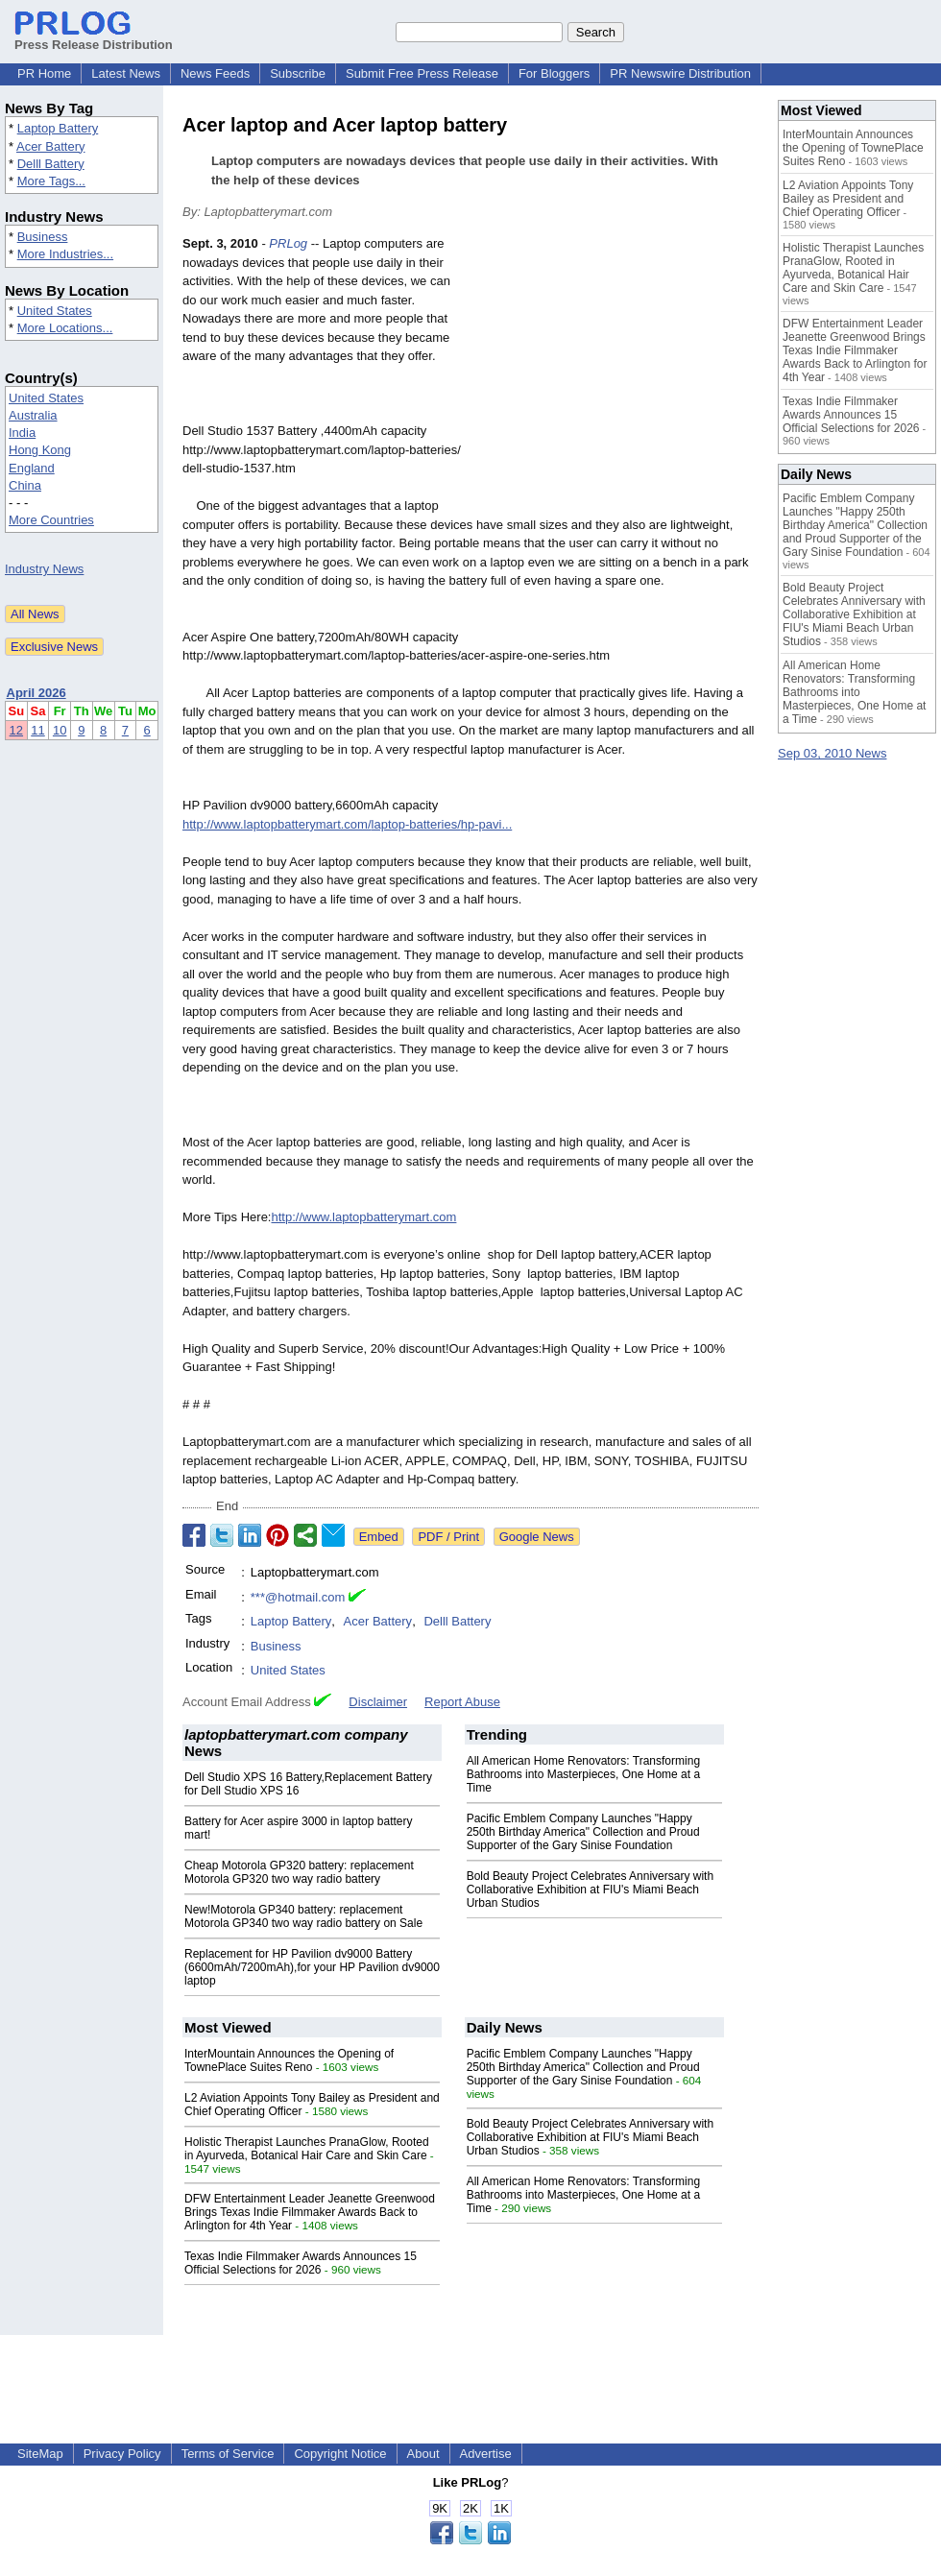 This screenshot has height=2576, width=941. What do you see at coordinates (680, 73) in the screenshot?
I see `PR Newswire Distribution` at bounding box center [680, 73].